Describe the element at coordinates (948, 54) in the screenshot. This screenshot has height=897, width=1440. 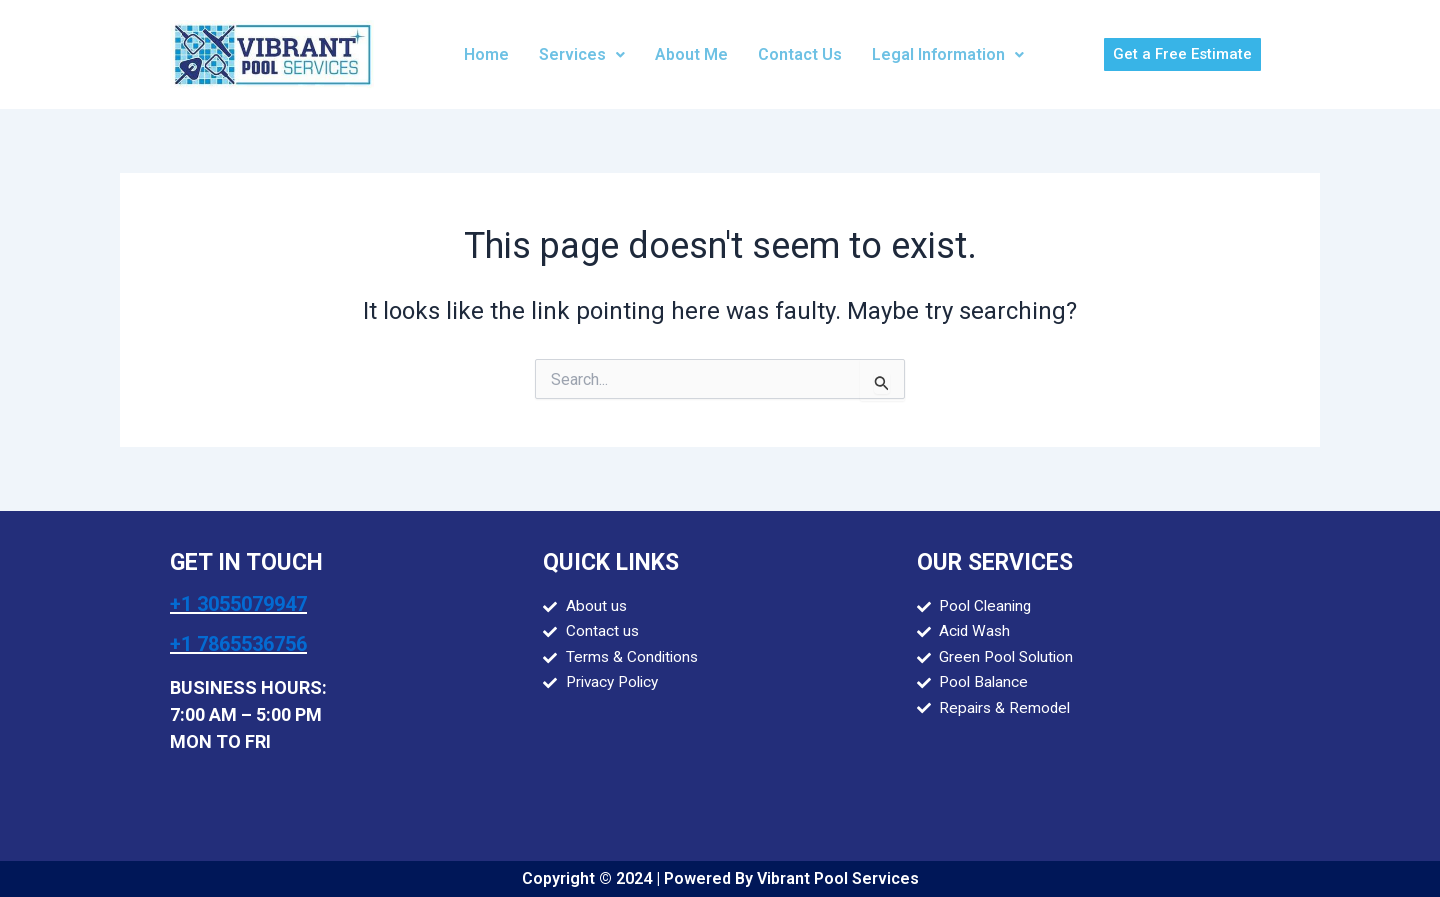
I see `Legal Information` at that location.